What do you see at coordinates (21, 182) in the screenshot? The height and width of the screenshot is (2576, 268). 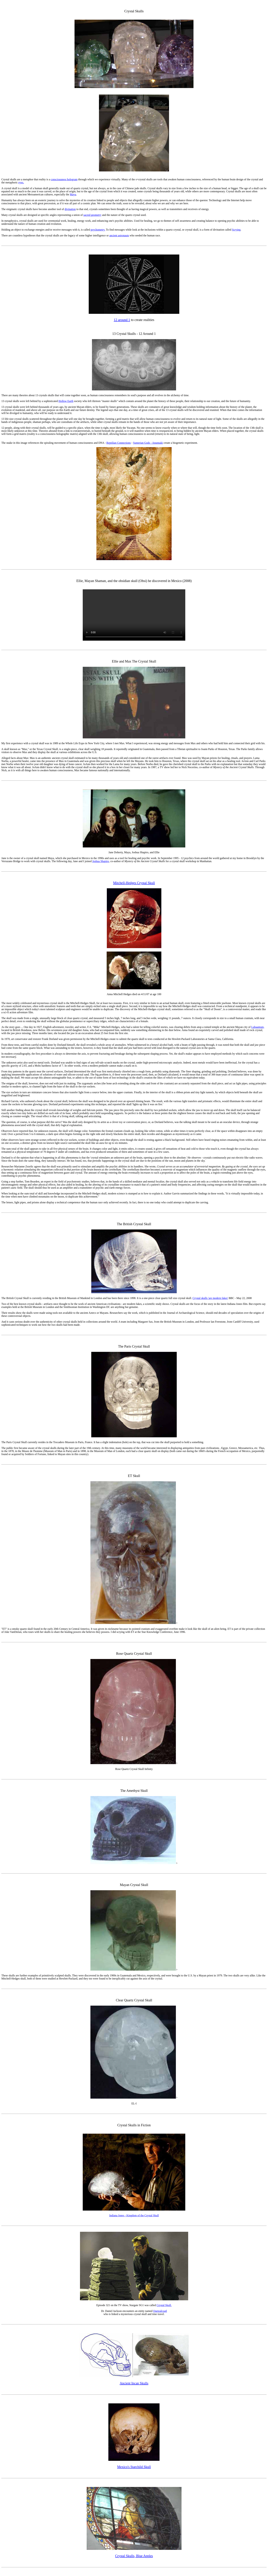 I see `eyes.` at bounding box center [21, 182].